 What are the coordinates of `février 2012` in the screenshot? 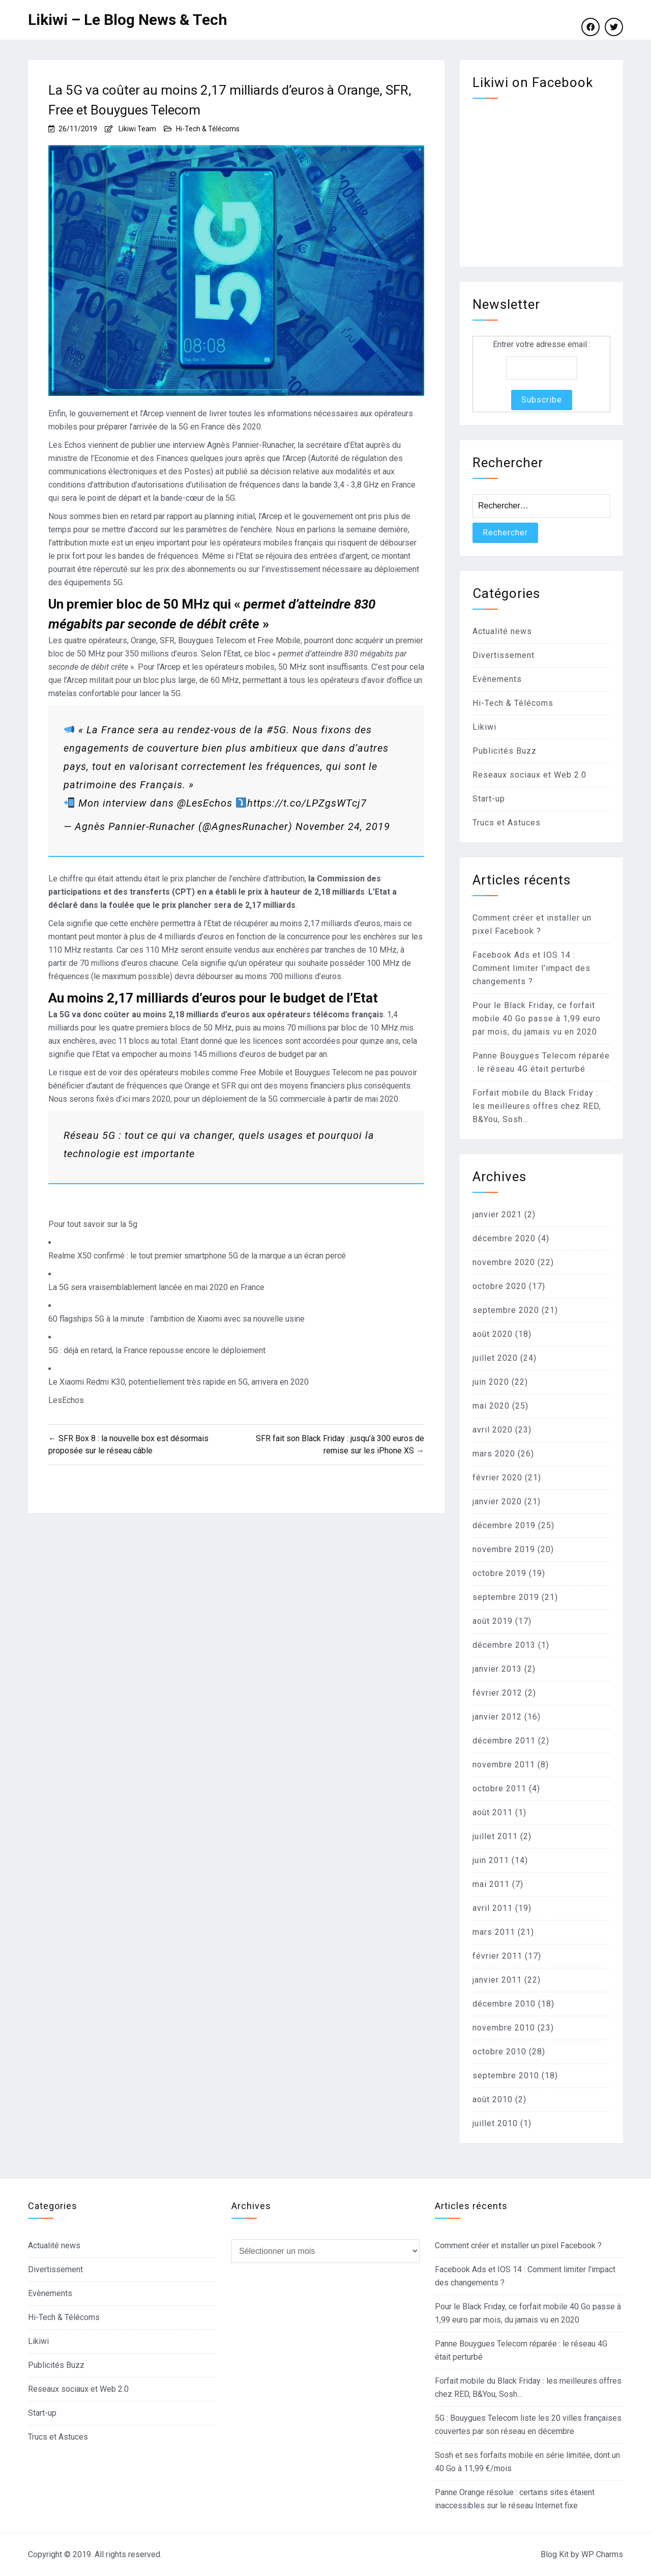 It's located at (497, 1693).